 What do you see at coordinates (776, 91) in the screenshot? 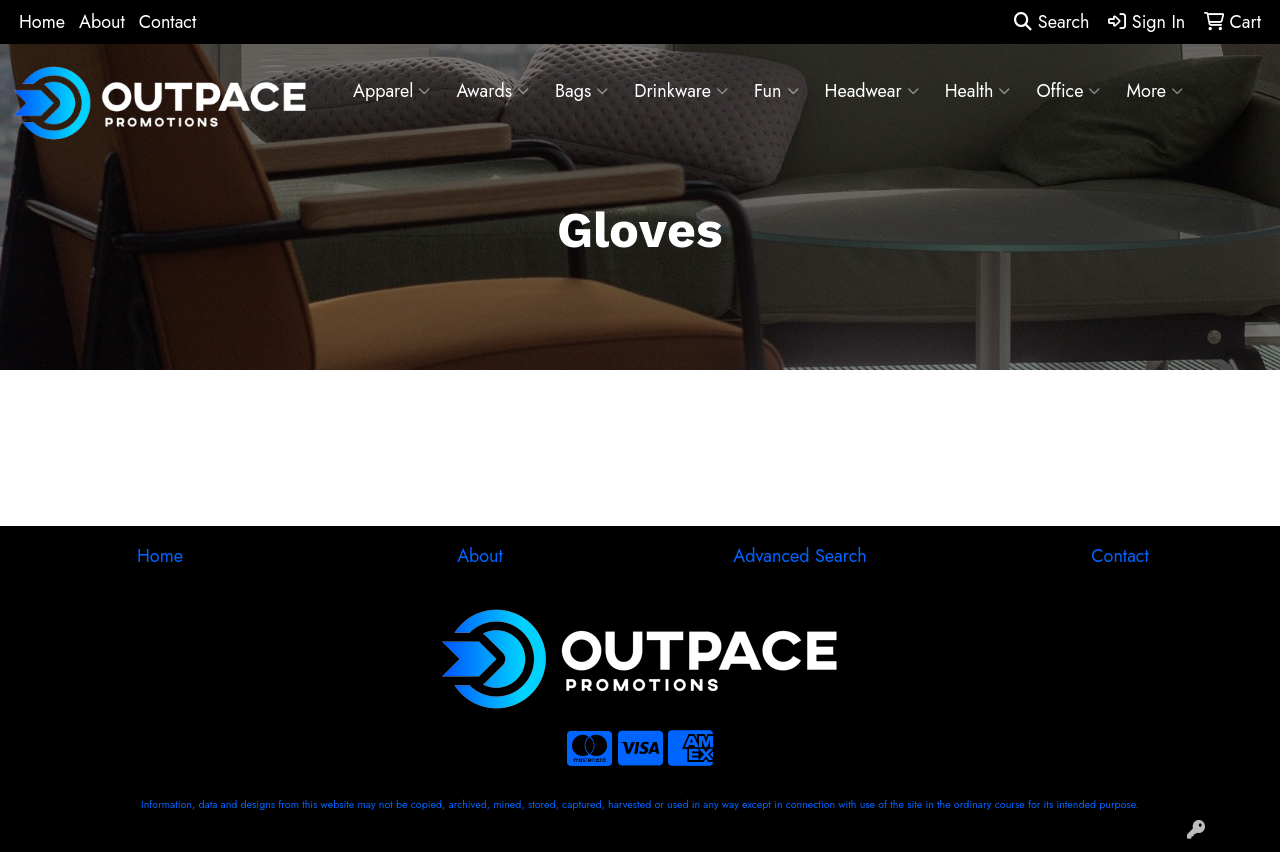
I see `Fun` at bounding box center [776, 91].